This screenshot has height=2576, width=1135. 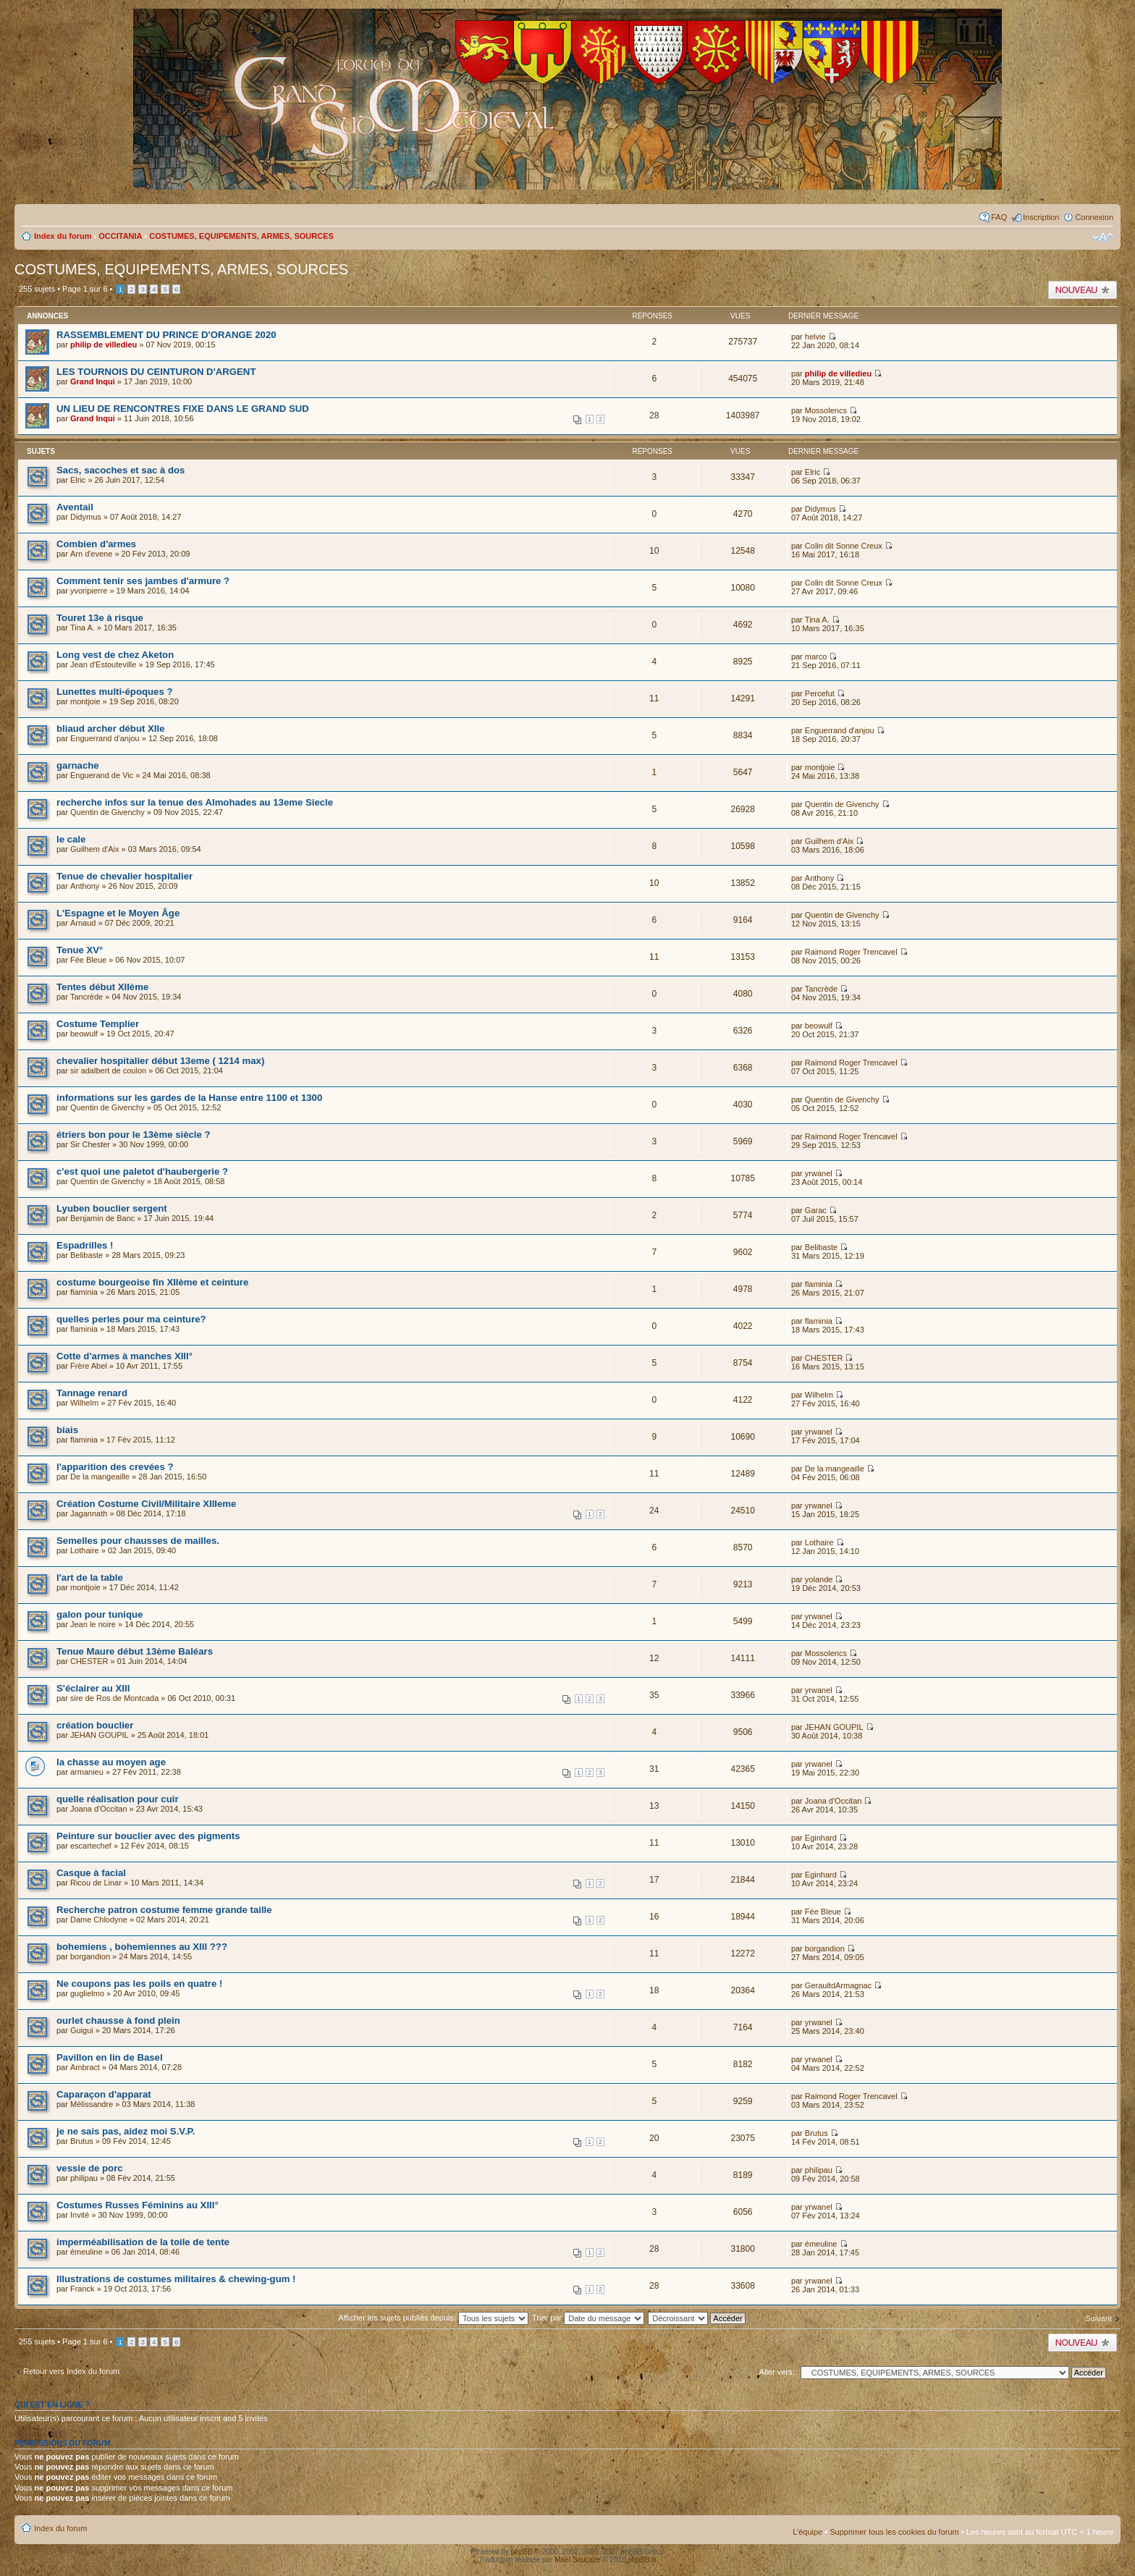 I want to click on Lothaire, so click(x=84, y=1550).